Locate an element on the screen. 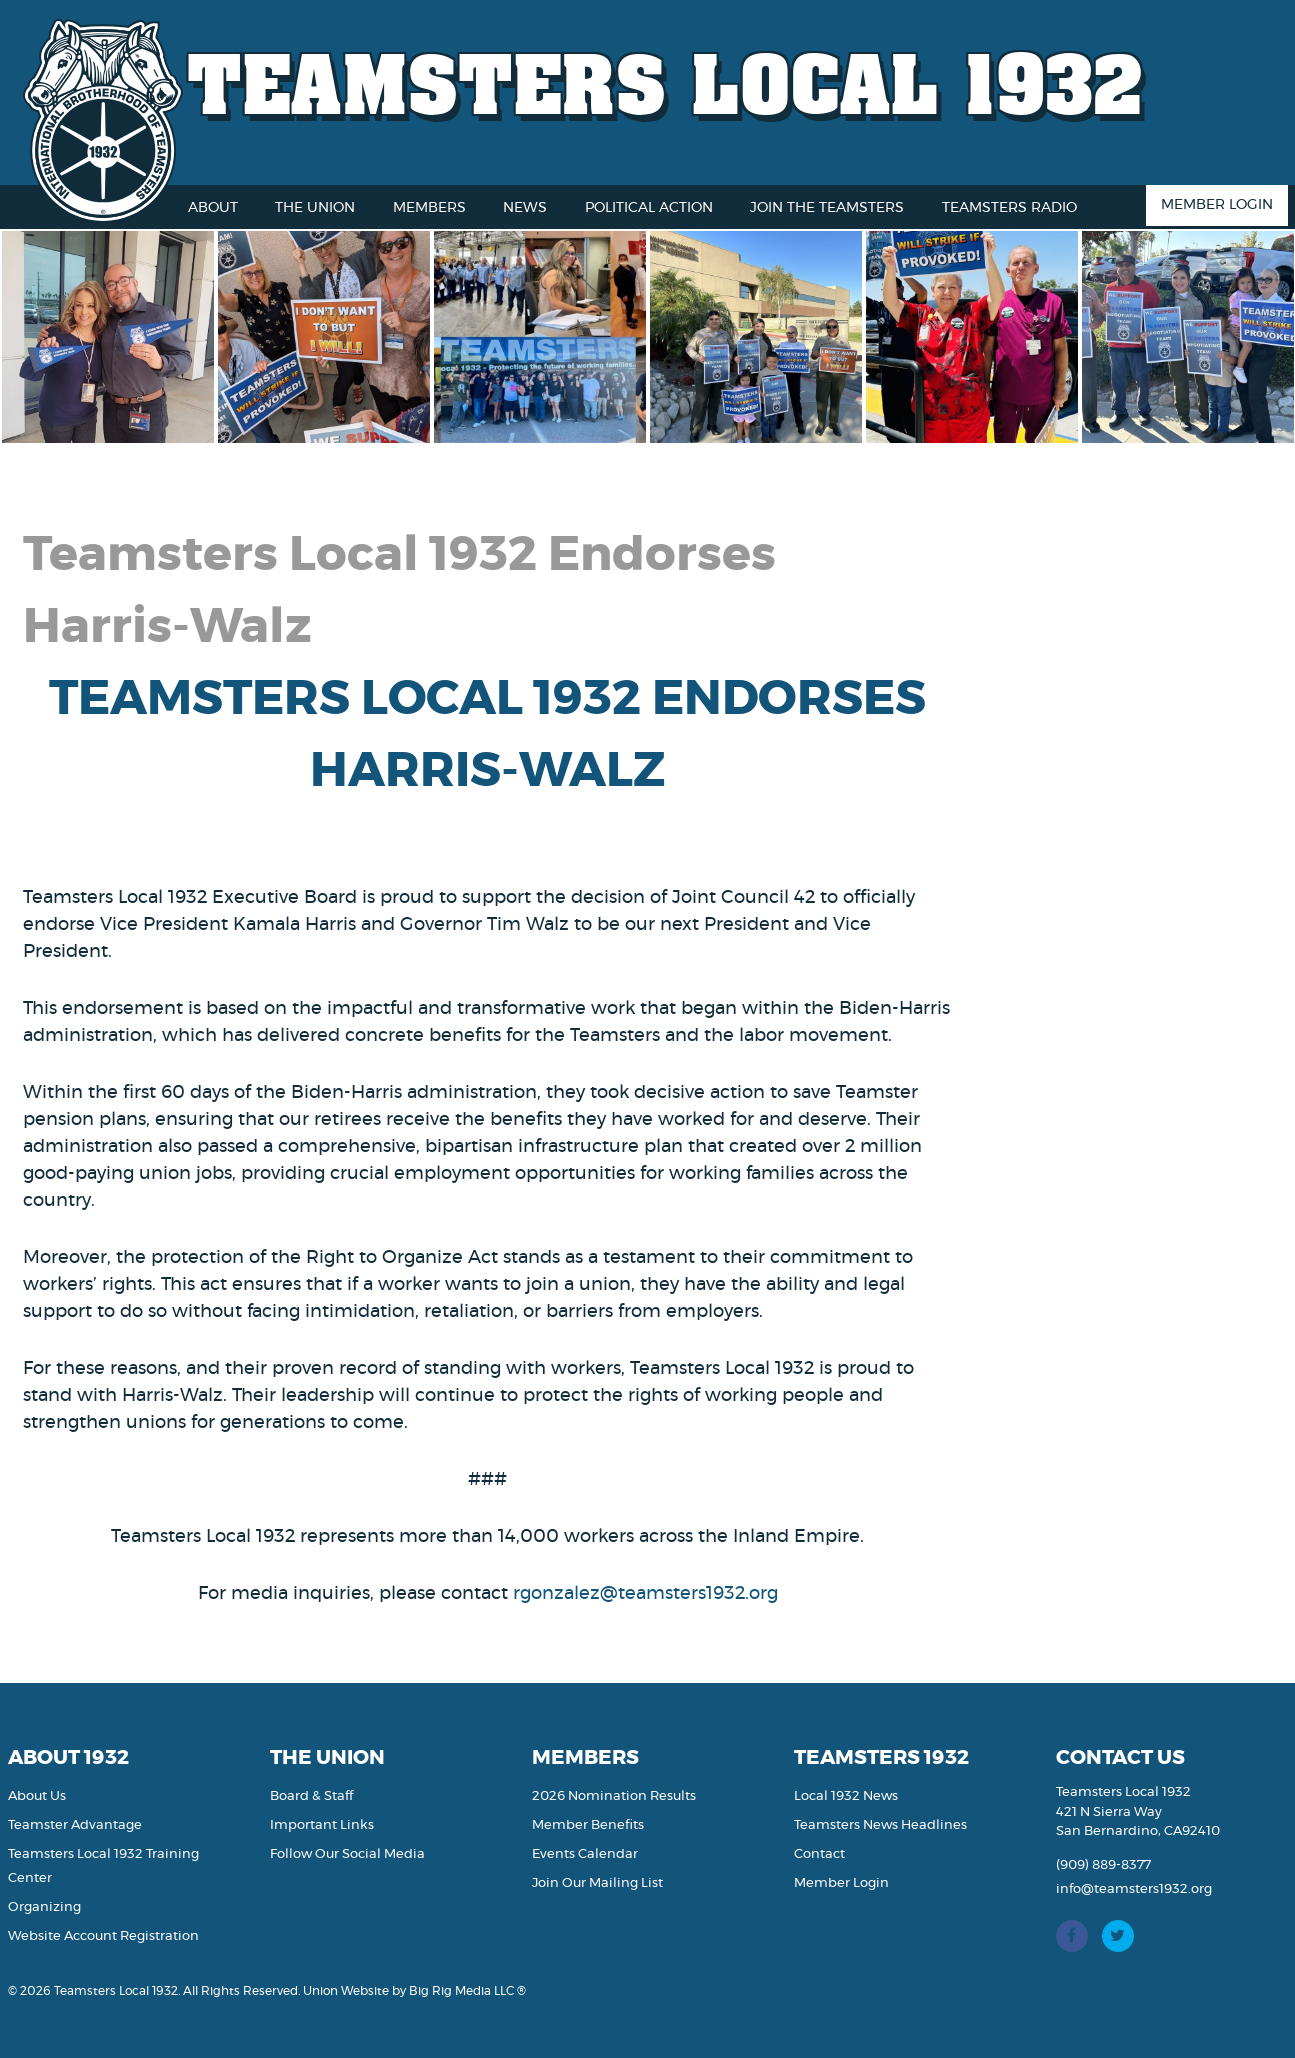 Image resolution: width=1295 pixels, height=2058 pixels. Website Account Registration is located at coordinates (103, 1936).